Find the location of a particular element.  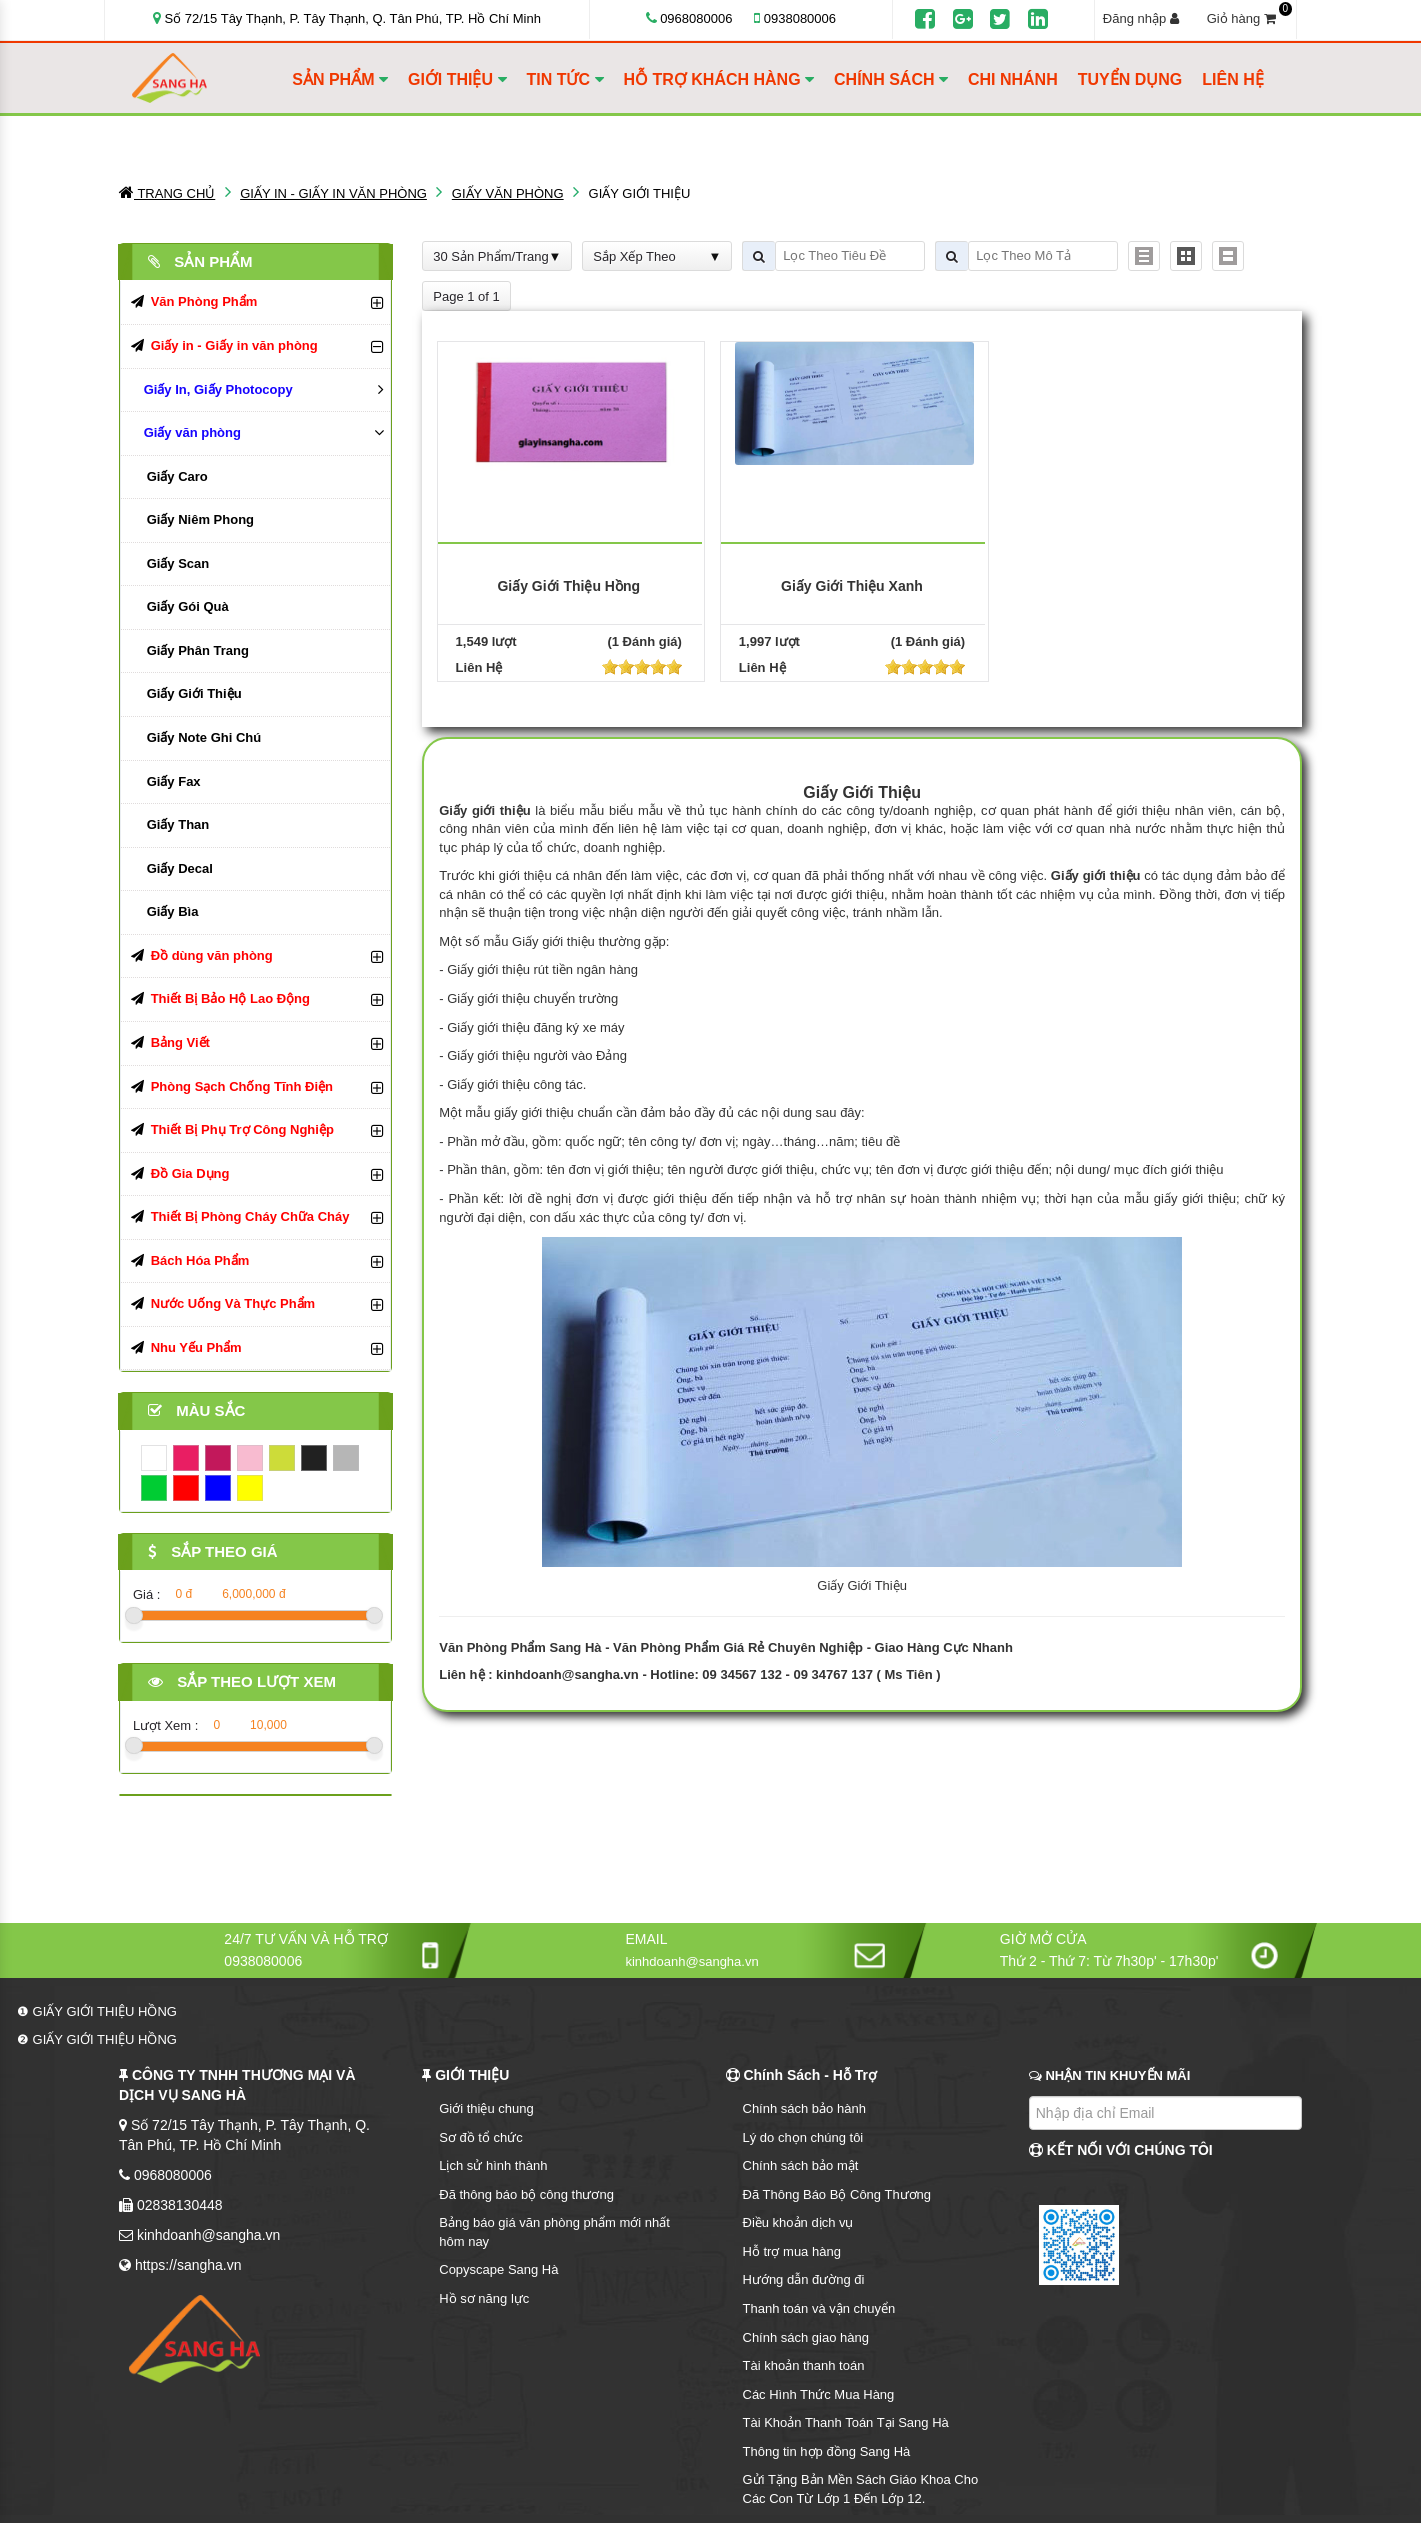

Giới thiệu chung is located at coordinates (486, 2108).